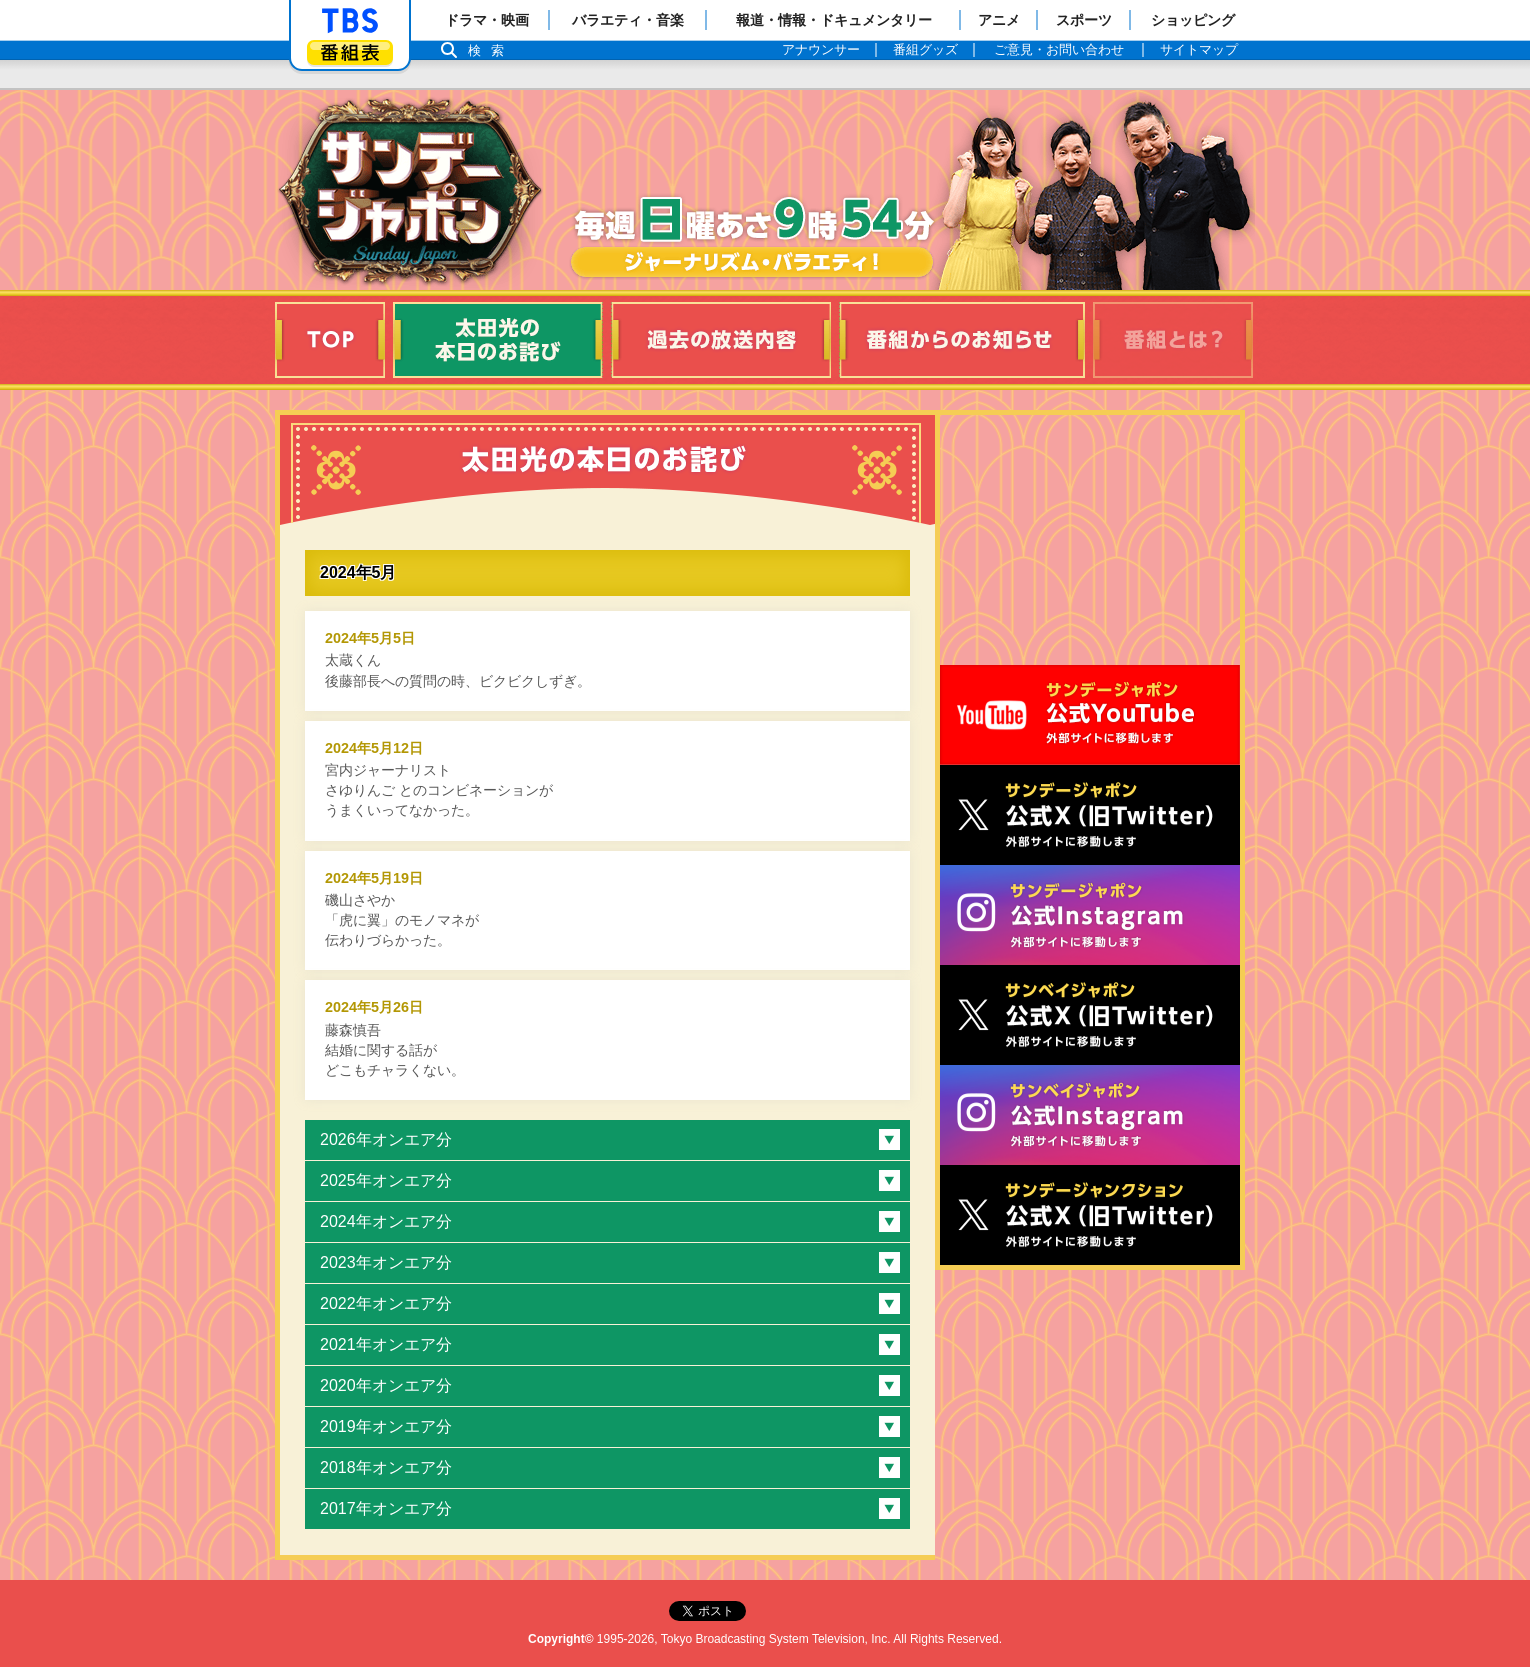  Describe the element at coordinates (721, 340) in the screenshot. I see `過去の放送内容` at that location.